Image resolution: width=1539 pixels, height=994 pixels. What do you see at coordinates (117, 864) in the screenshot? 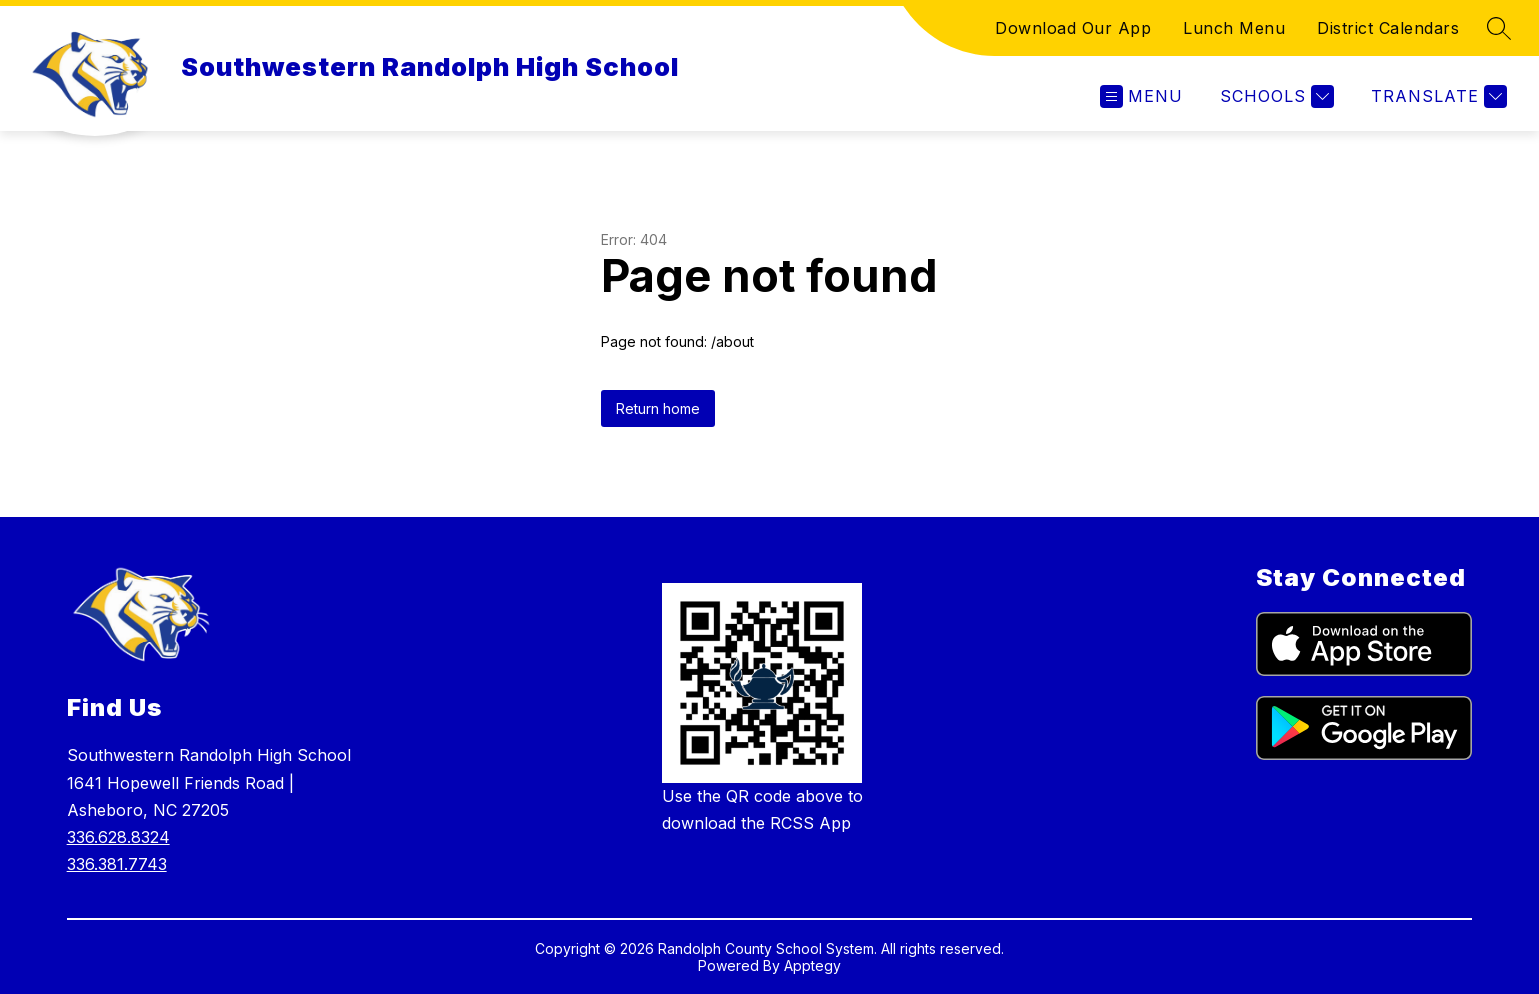
I see `336.381.7743` at bounding box center [117, 864].